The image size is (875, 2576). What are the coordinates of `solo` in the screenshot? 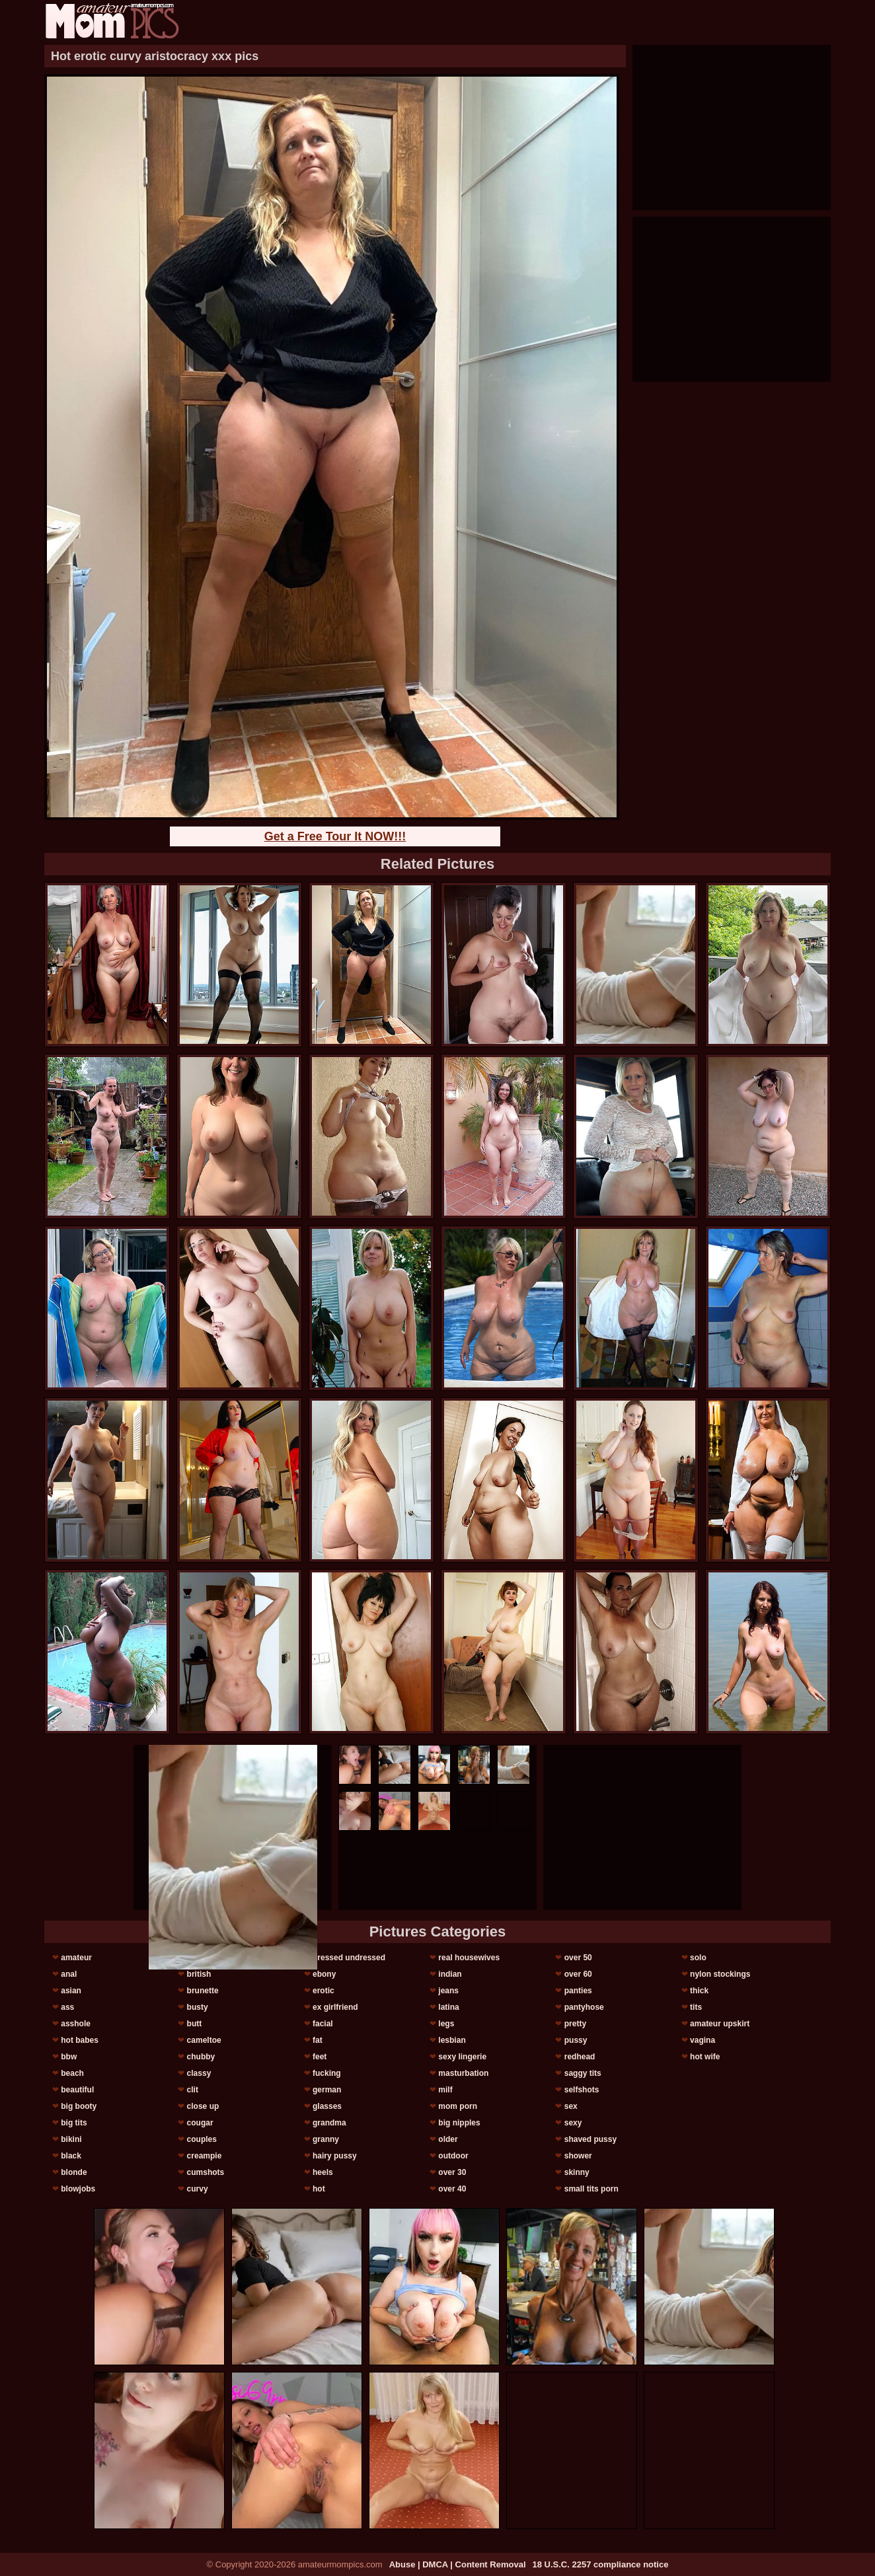 It's located at (698, 1957).